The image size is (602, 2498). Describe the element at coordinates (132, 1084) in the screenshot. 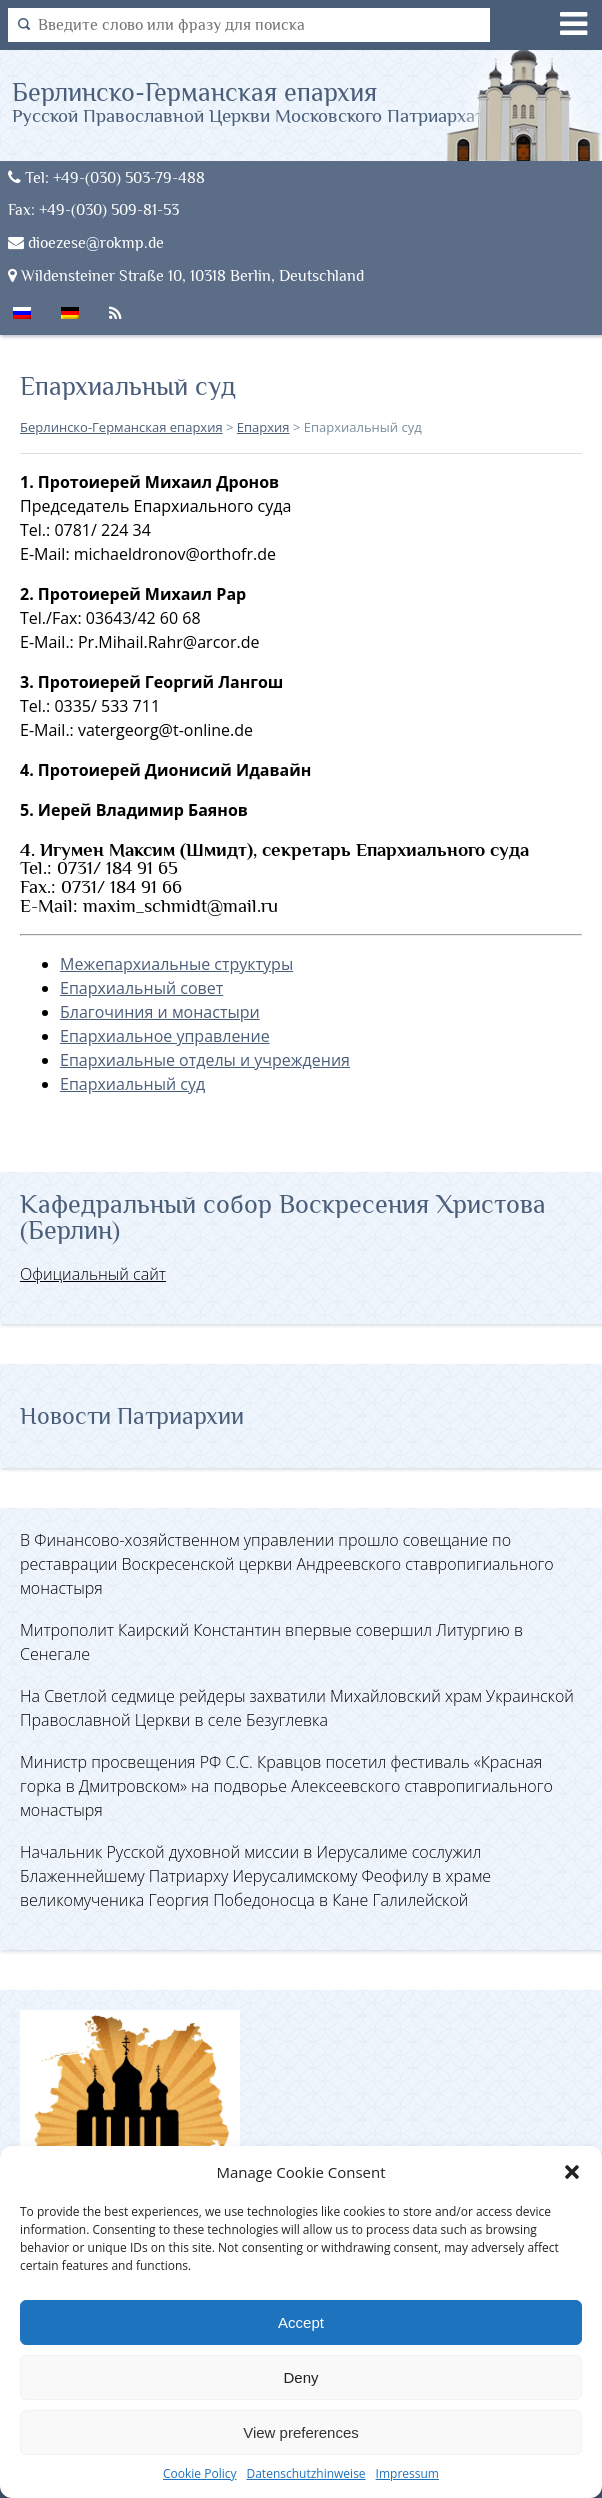

I see `Епархиальный суд` at that location.